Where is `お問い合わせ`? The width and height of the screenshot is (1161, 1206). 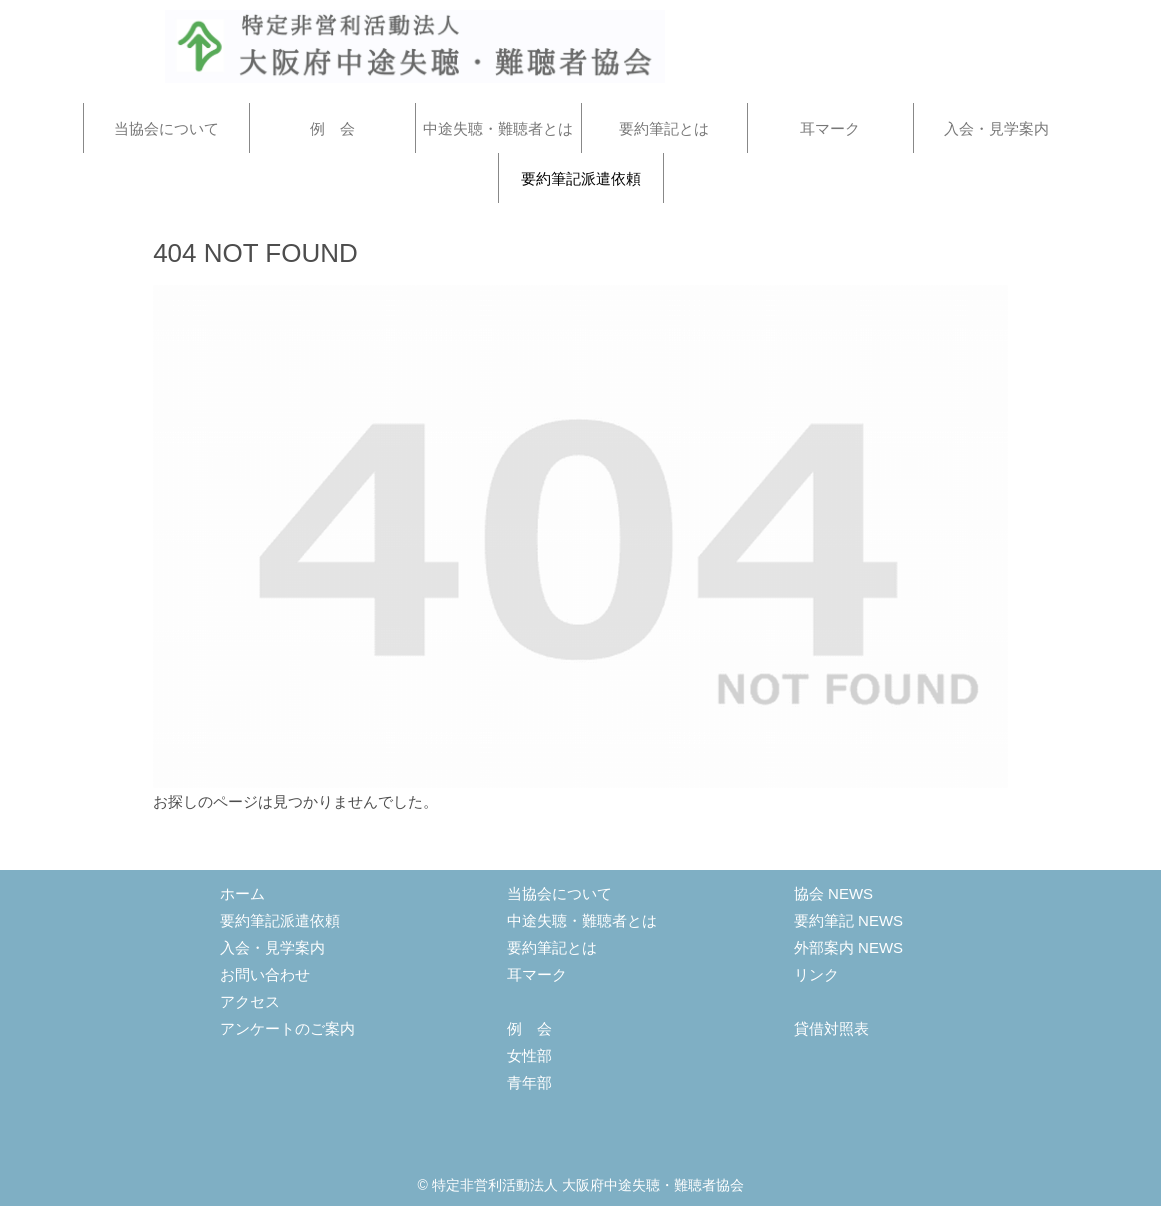
お問い合わせ is located at coordinates (265, 974).